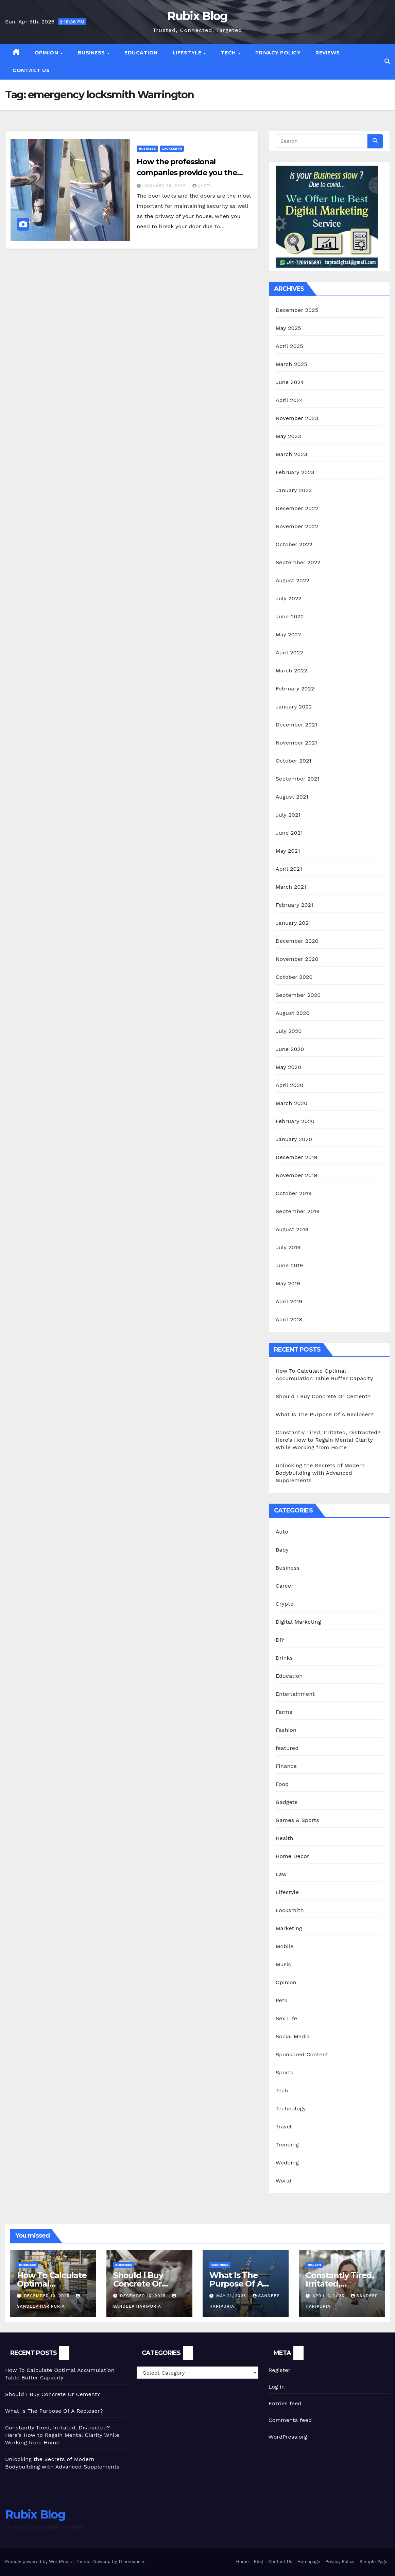 The image size is (395, 2576). Describe the element at coordinates (47, 53) in the screenshot. I see `Opinion` at that location.